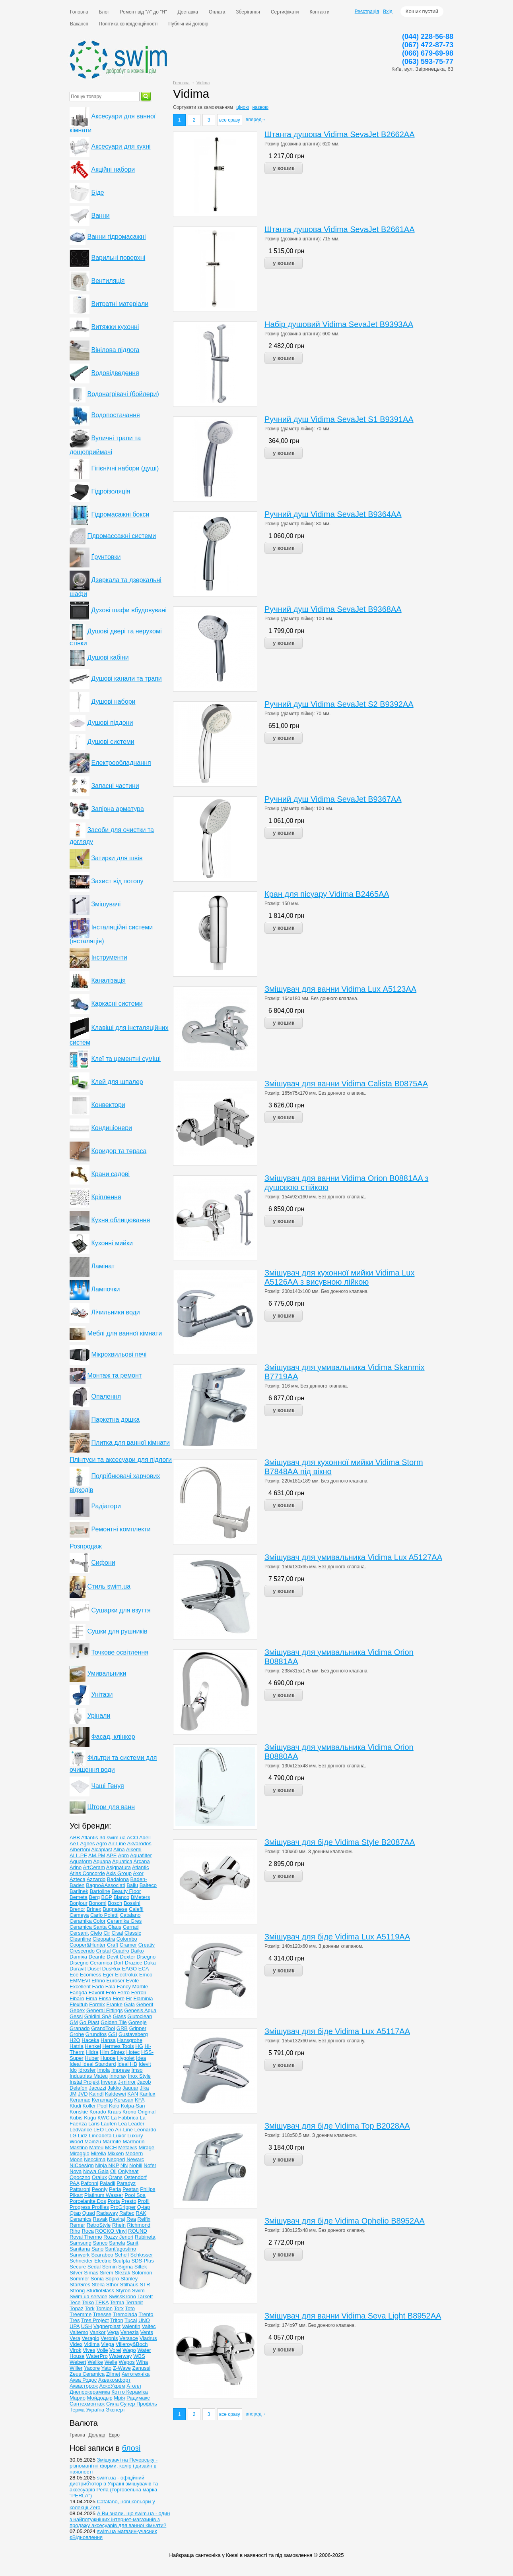 The width and height of the screenshot is (513, 2576). Describe the element at coordinates (89, 2076) in the screenshot. I see `Industrias Mateu` at that location.